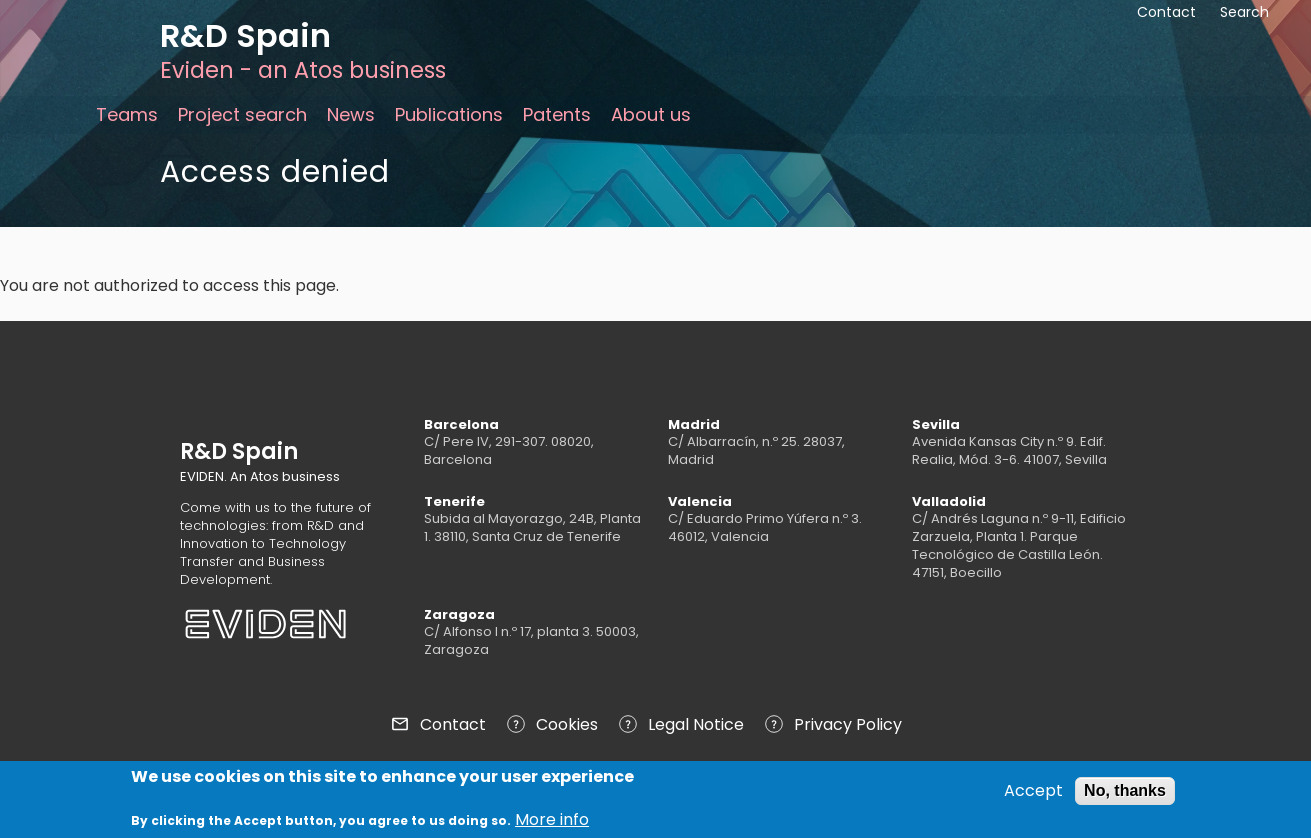 This screenshot has width=1311, height=838. Describe the element at coordinates (453, 724) in the screenshot. I see `Contact` at that location.